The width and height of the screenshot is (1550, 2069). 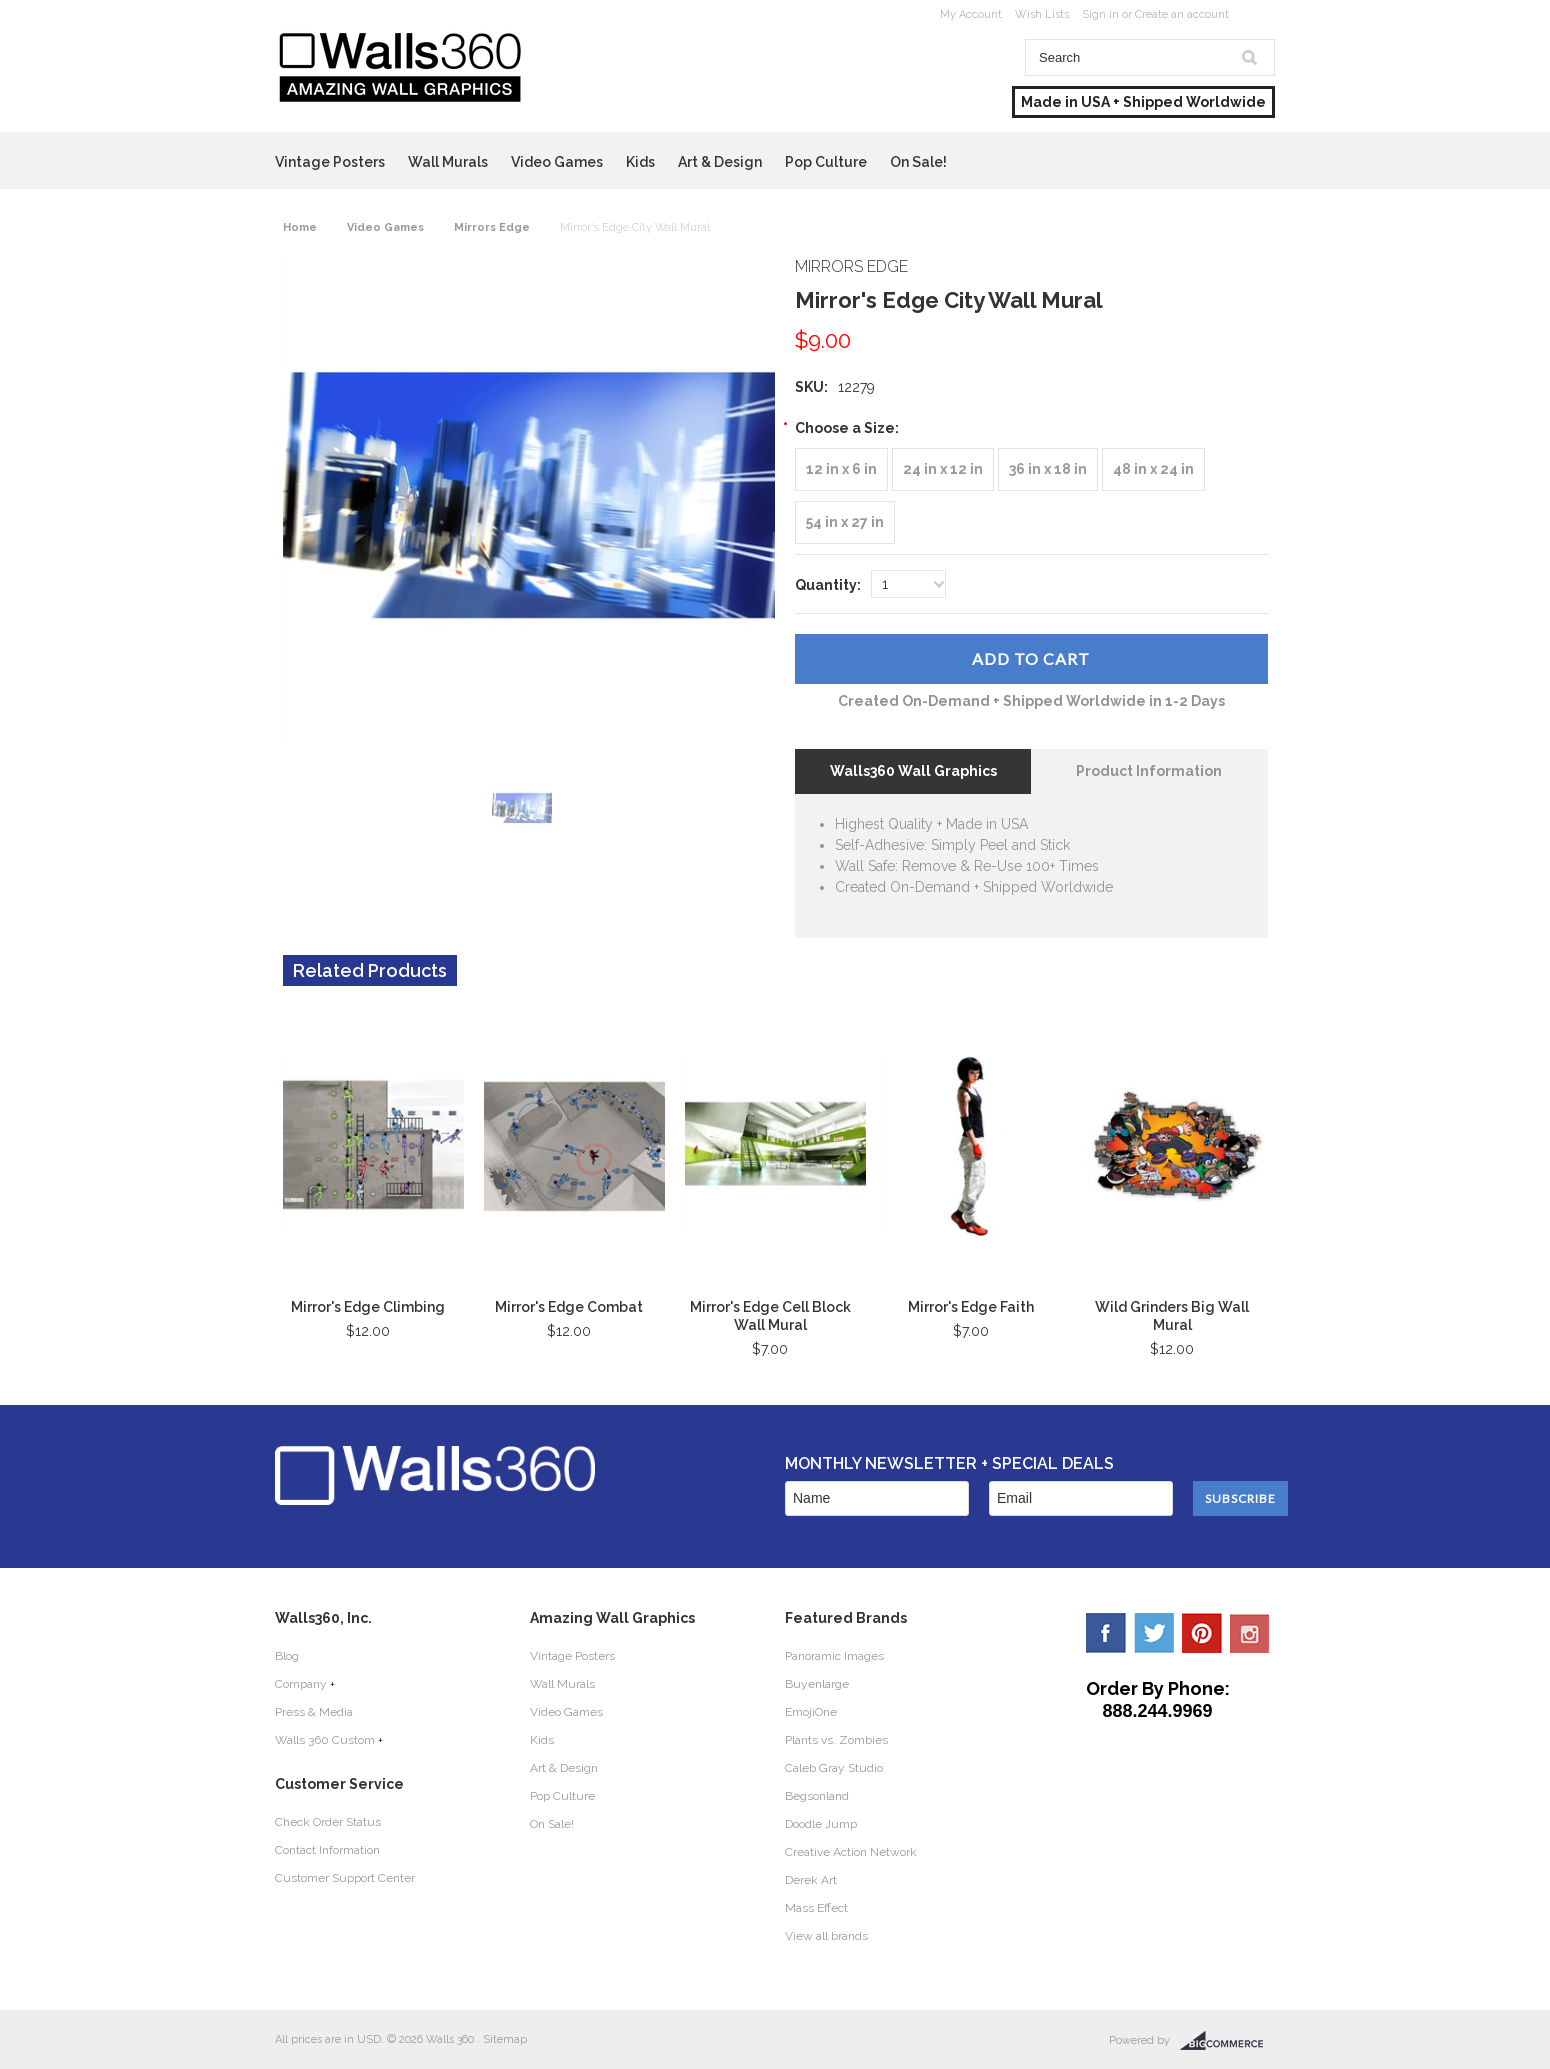 I want to click on Walls 360 Custom, so click(x=325, y=1740).